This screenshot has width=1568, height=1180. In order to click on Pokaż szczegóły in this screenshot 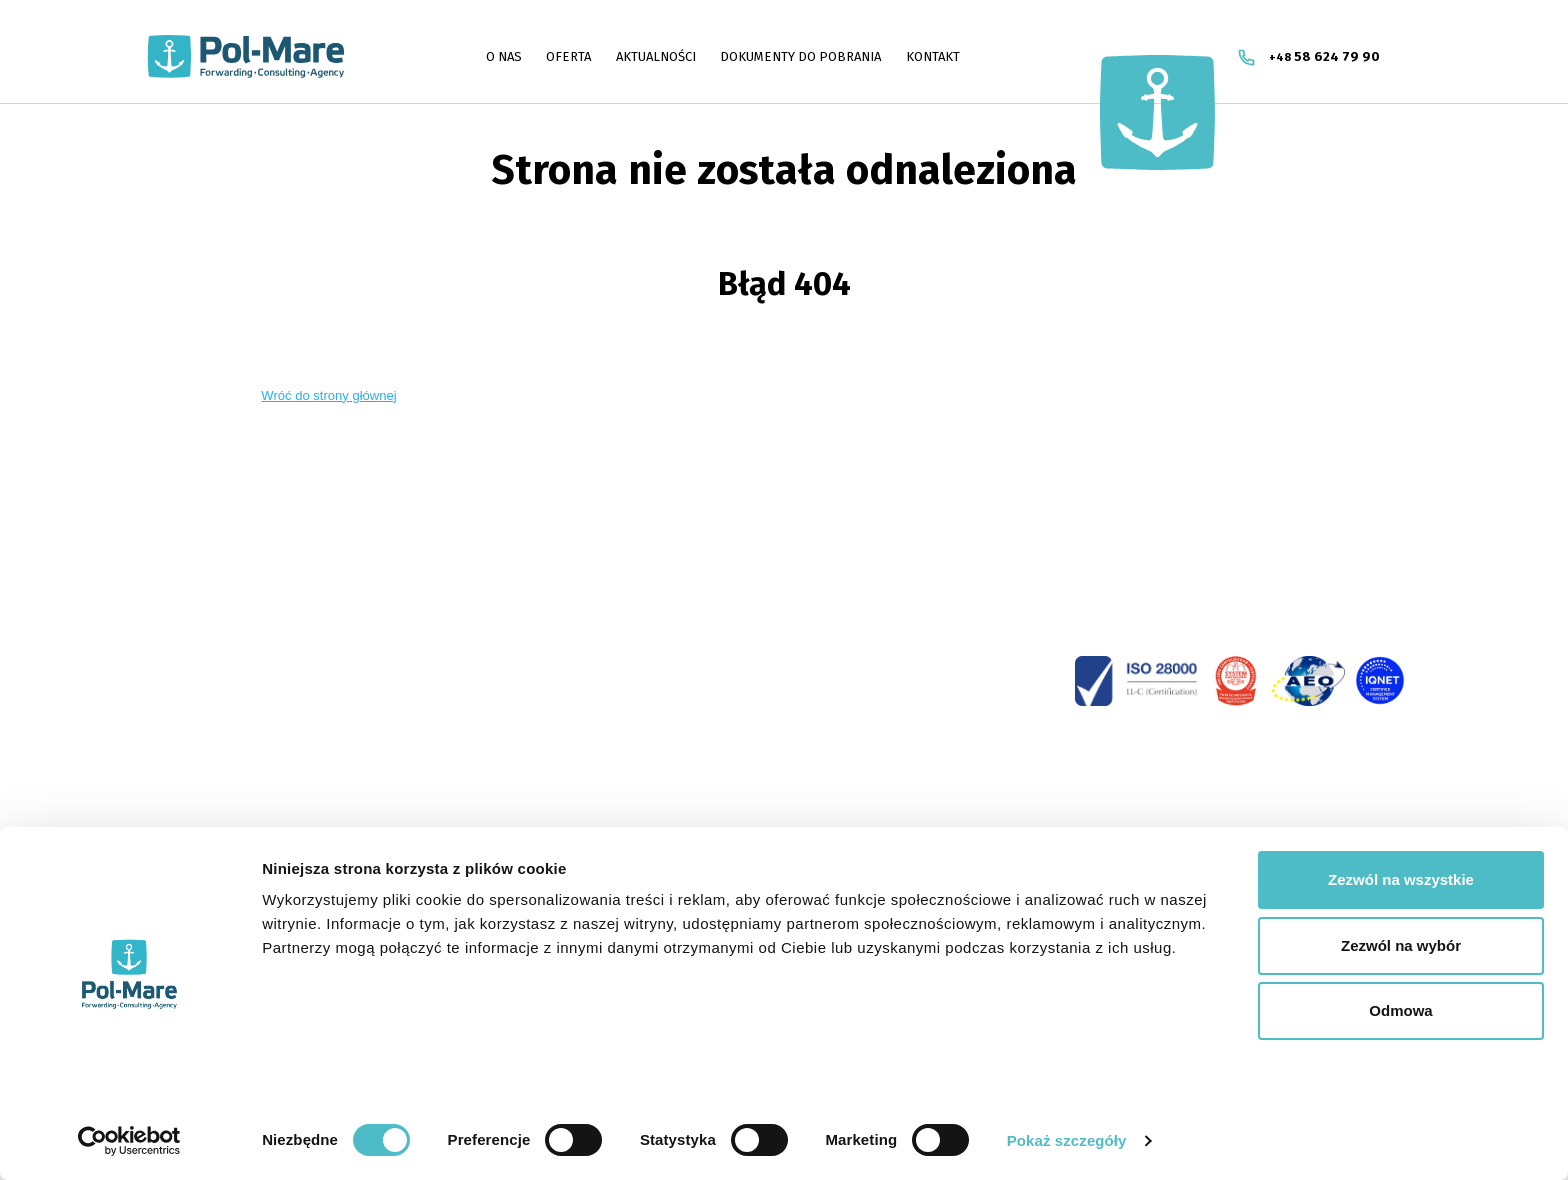, I will do `click(1067, 1140)`.